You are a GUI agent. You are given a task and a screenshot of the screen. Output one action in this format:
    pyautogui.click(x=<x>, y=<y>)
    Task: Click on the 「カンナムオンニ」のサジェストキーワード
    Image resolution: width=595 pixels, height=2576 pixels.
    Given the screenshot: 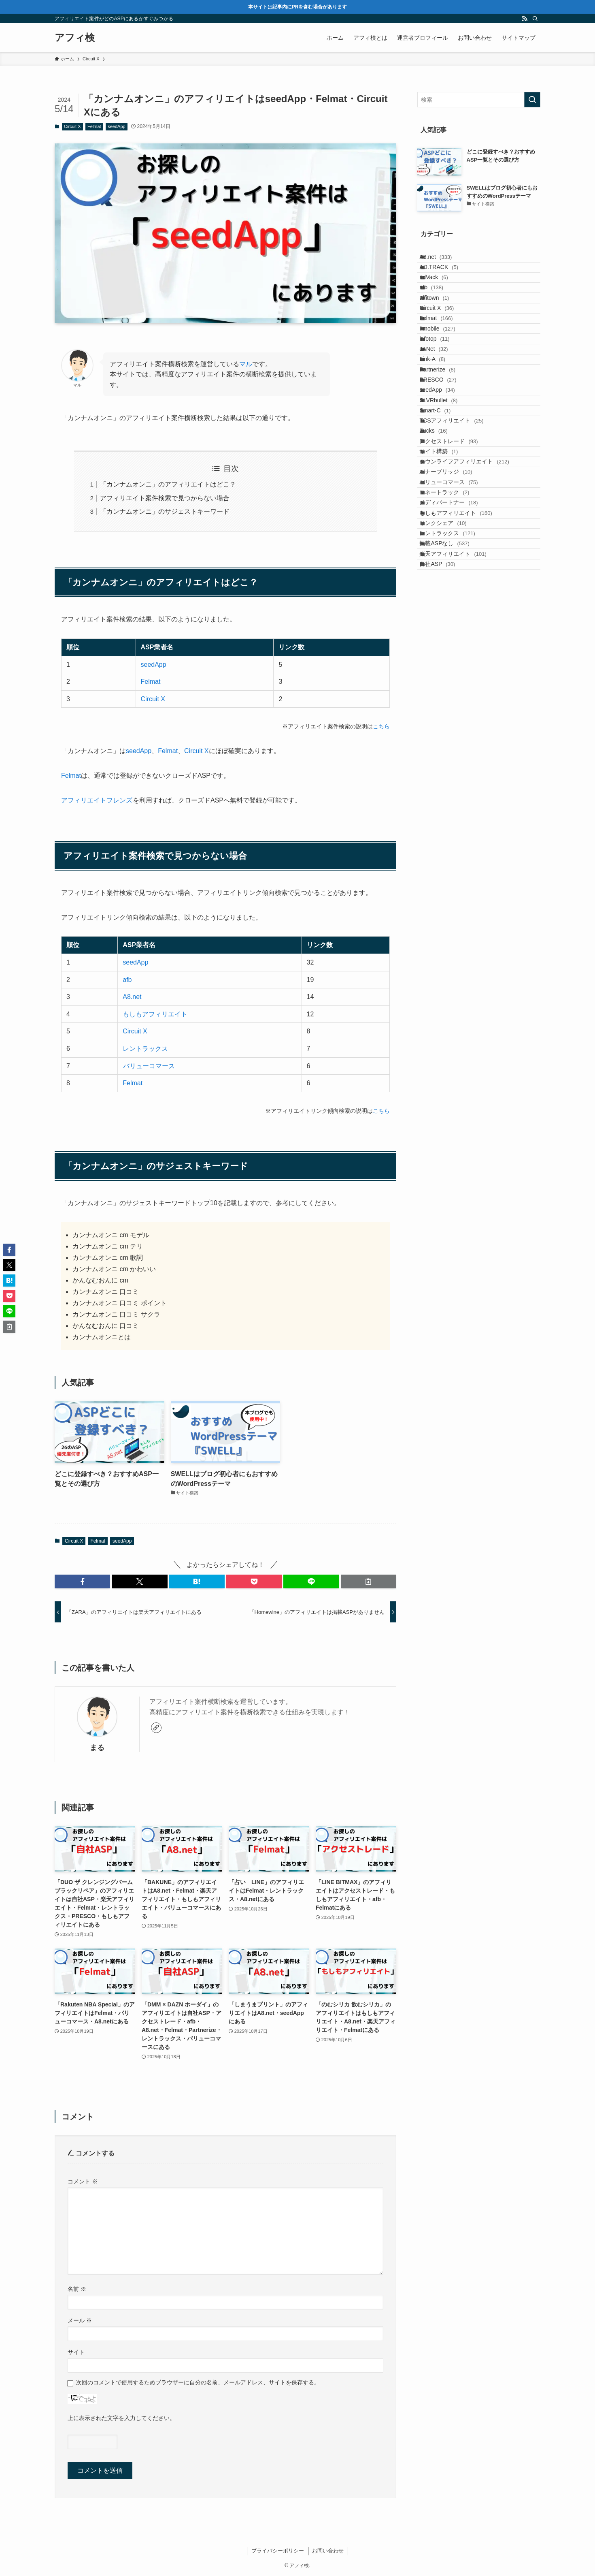 What is the action you would take?
    pyautogui.click(x=165, y=511)
    